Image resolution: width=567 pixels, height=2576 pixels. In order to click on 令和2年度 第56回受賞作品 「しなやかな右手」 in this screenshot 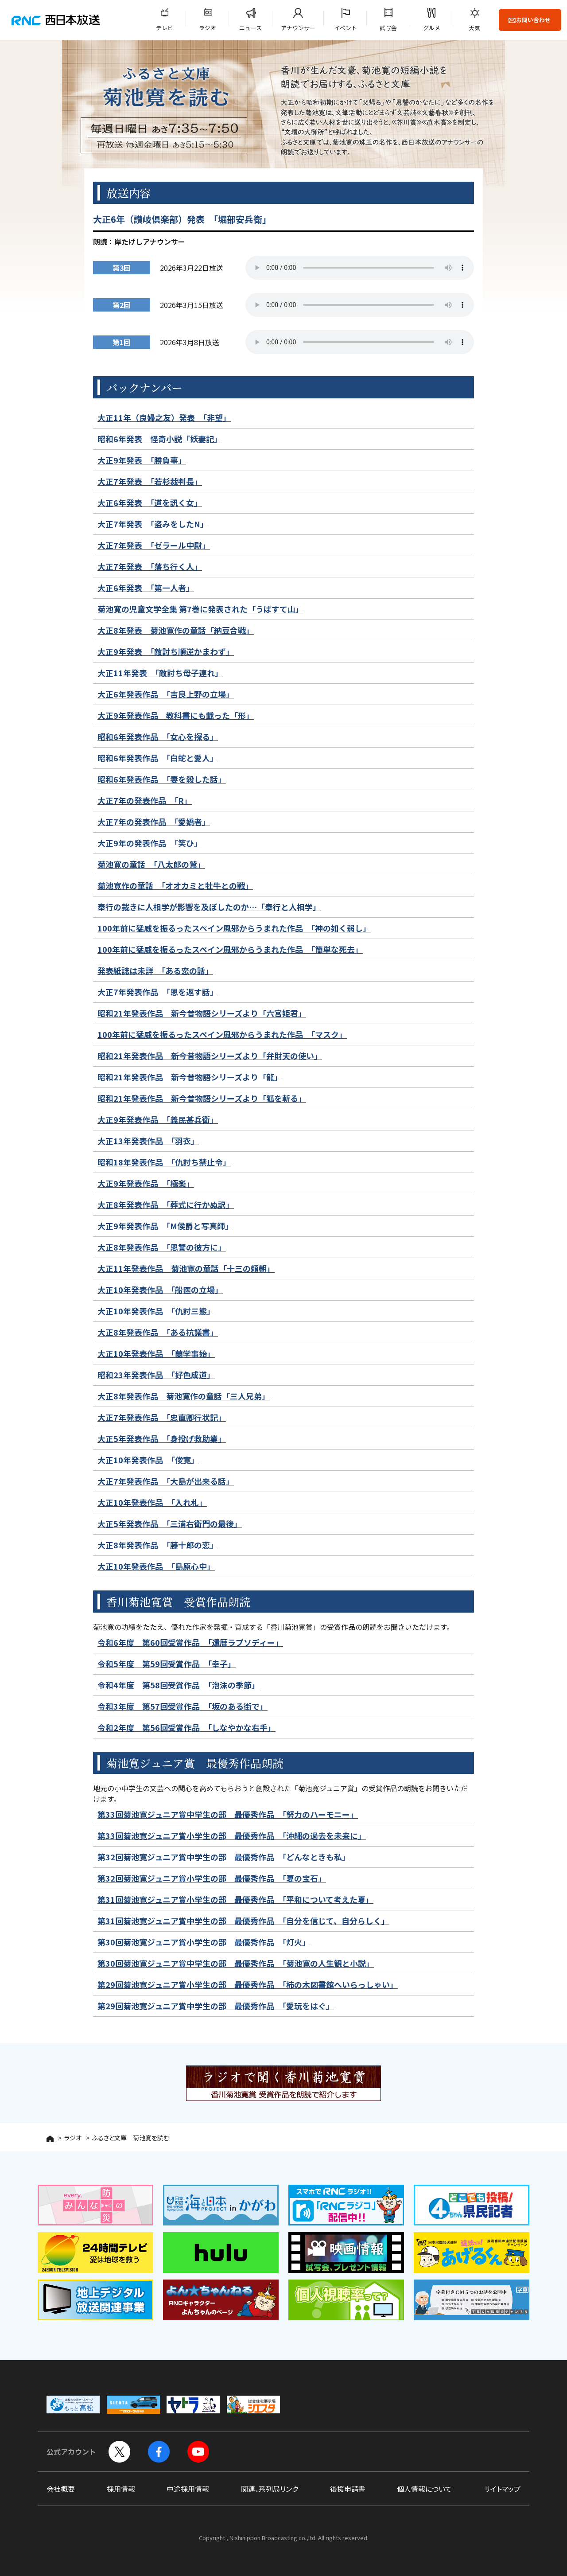, I will do `click(186, 1727)`.